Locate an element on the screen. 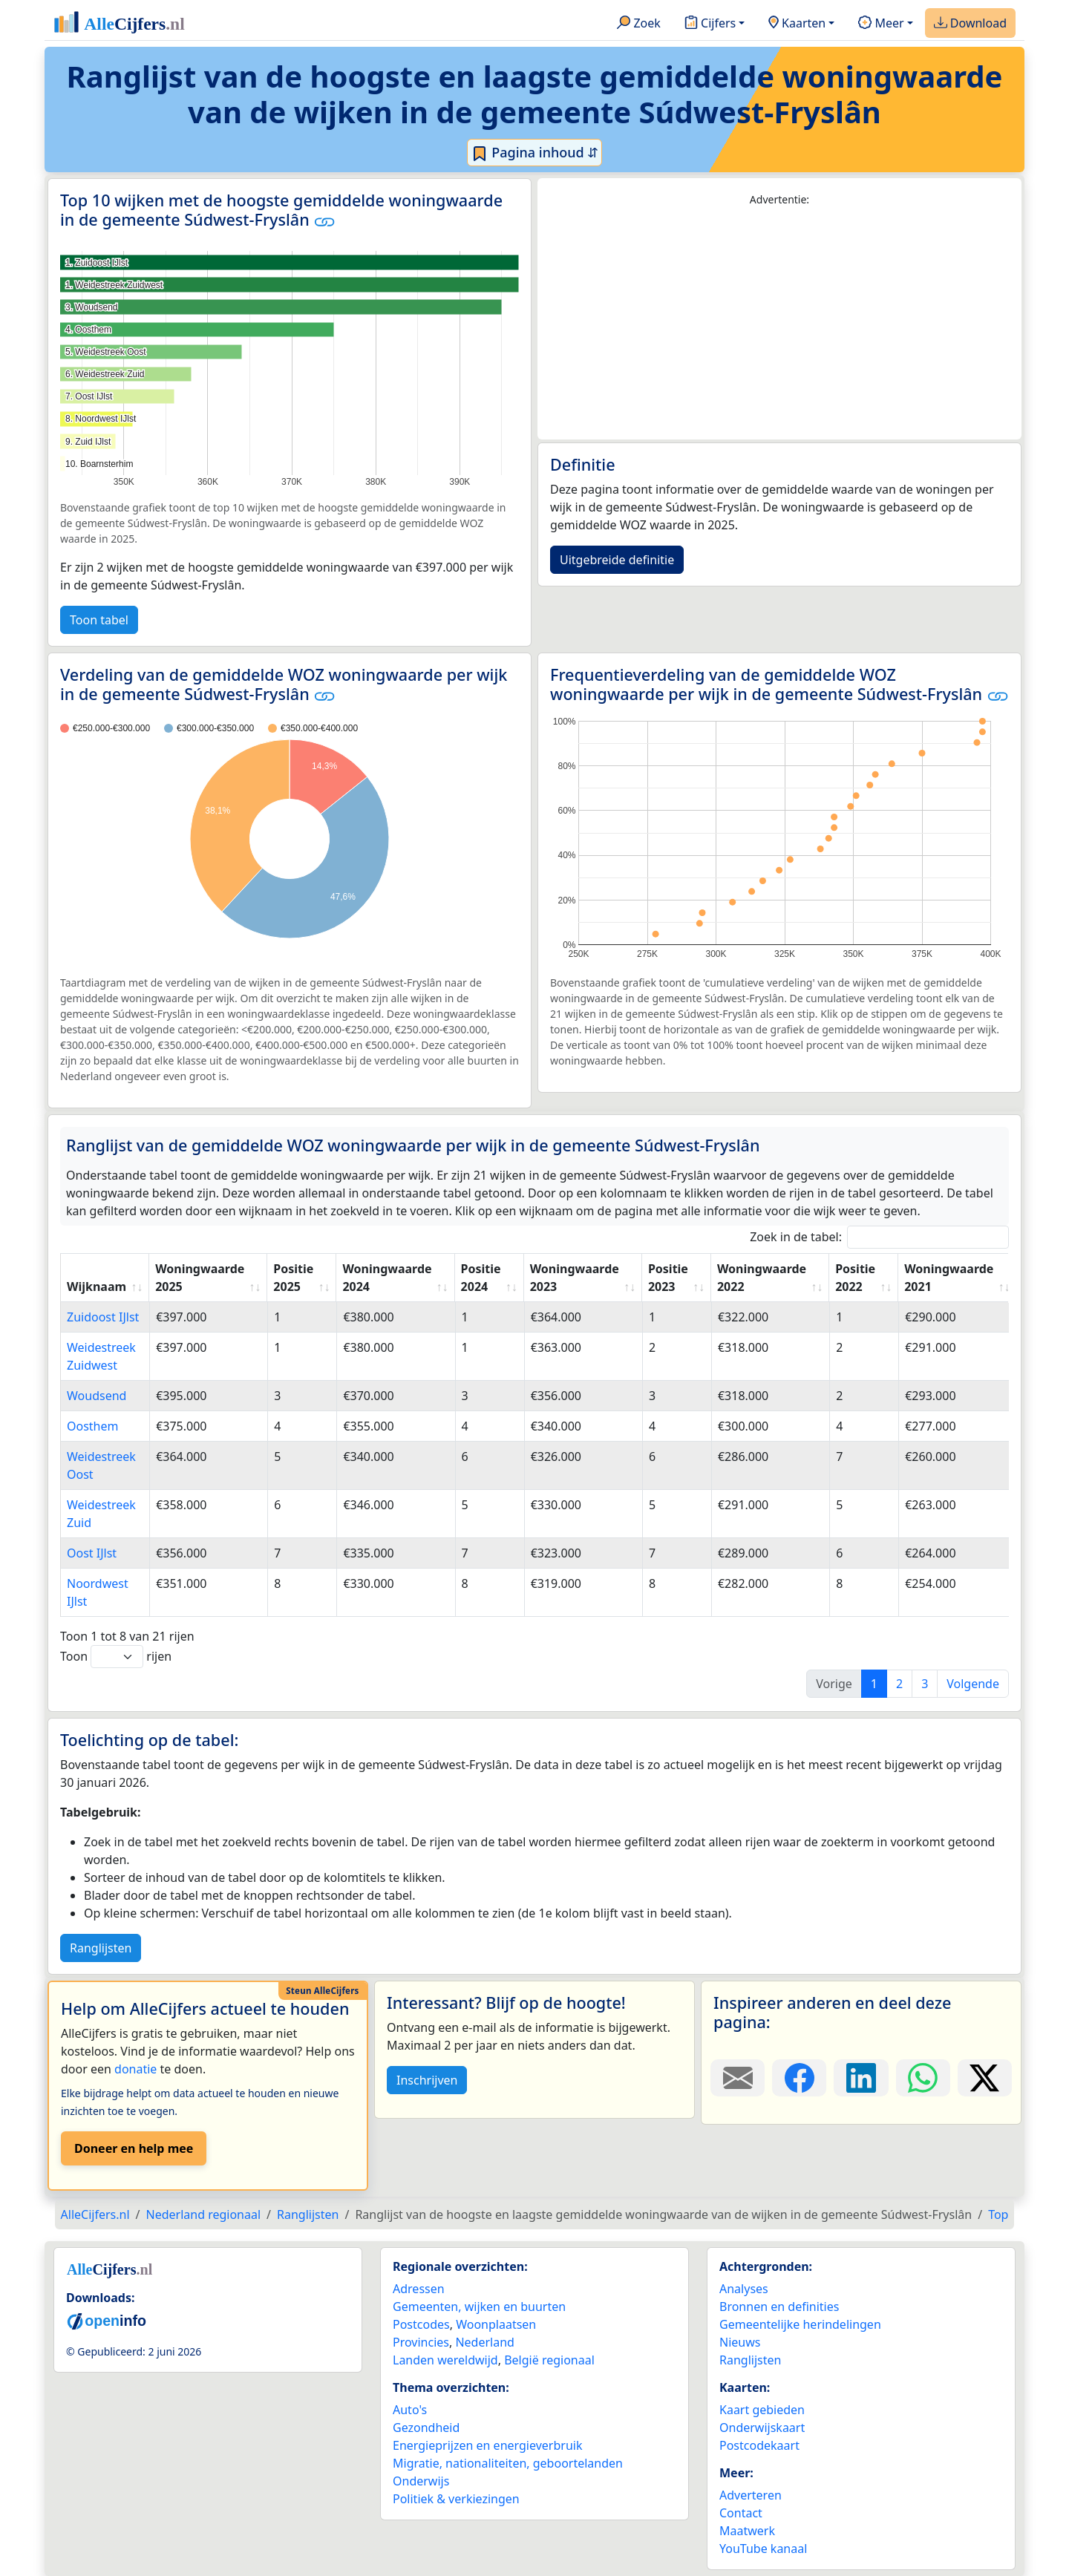 This screenshot has height=2576, width=1069. Contact is located at coordinates (740, 2513).